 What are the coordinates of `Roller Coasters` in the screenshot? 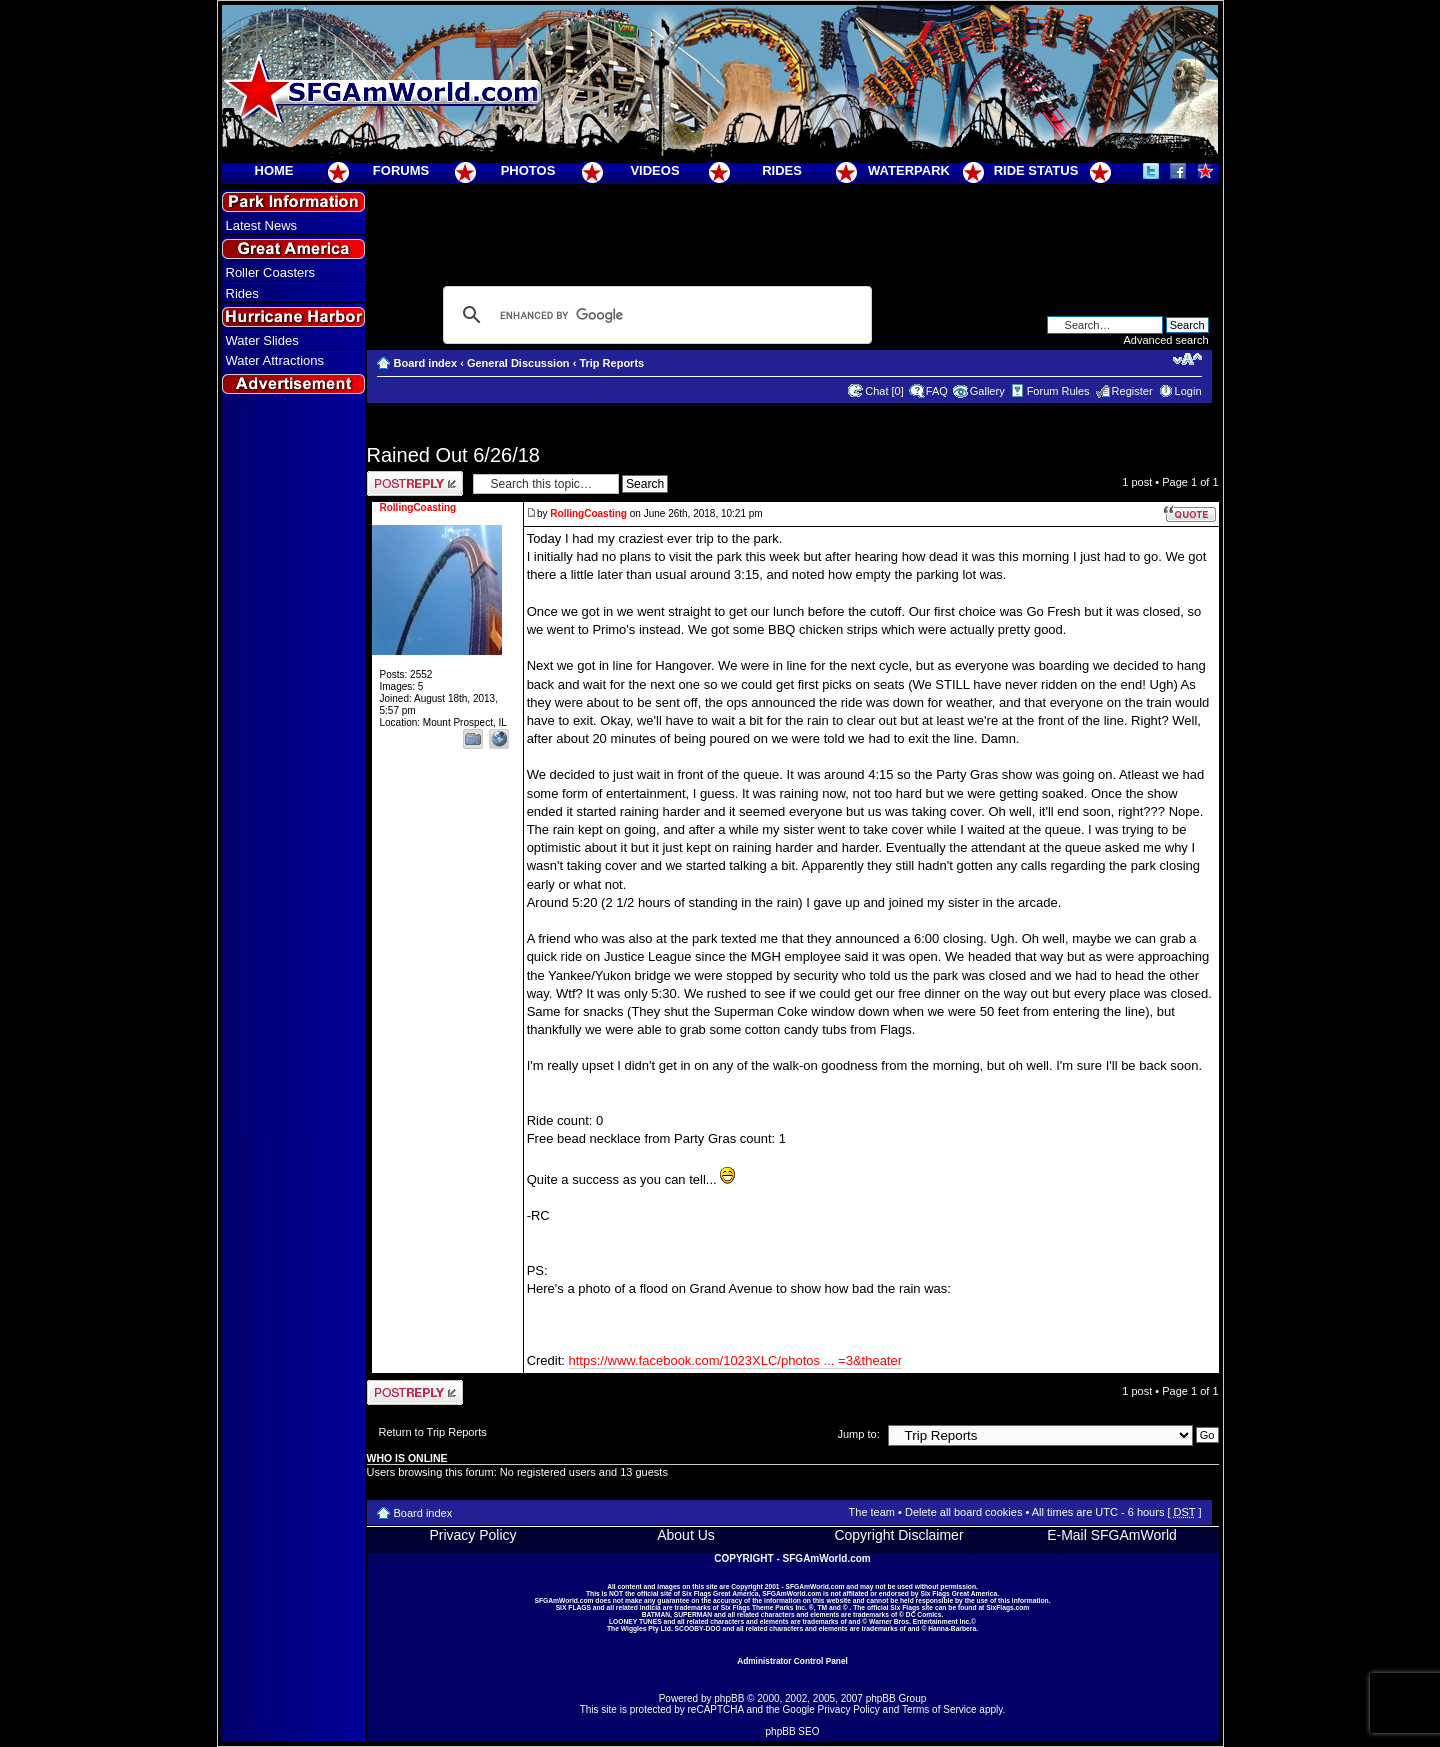 It's located at (271, 272).